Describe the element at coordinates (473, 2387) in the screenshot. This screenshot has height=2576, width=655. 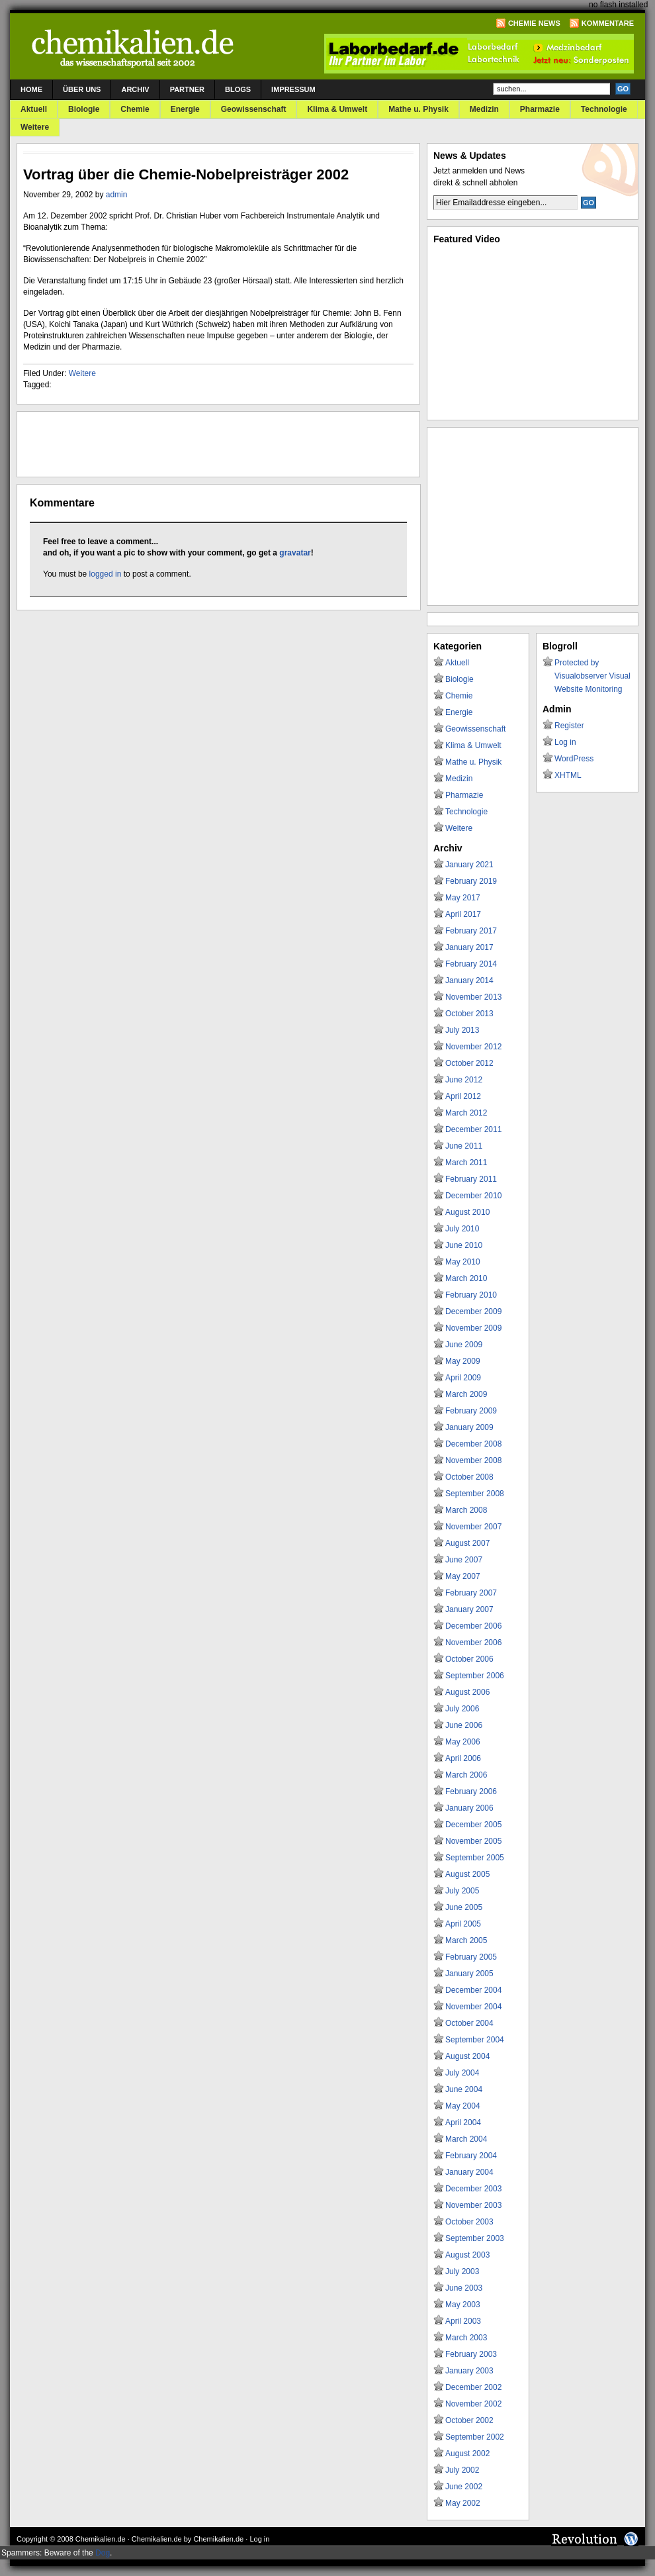
I see `December 2002` at that location.